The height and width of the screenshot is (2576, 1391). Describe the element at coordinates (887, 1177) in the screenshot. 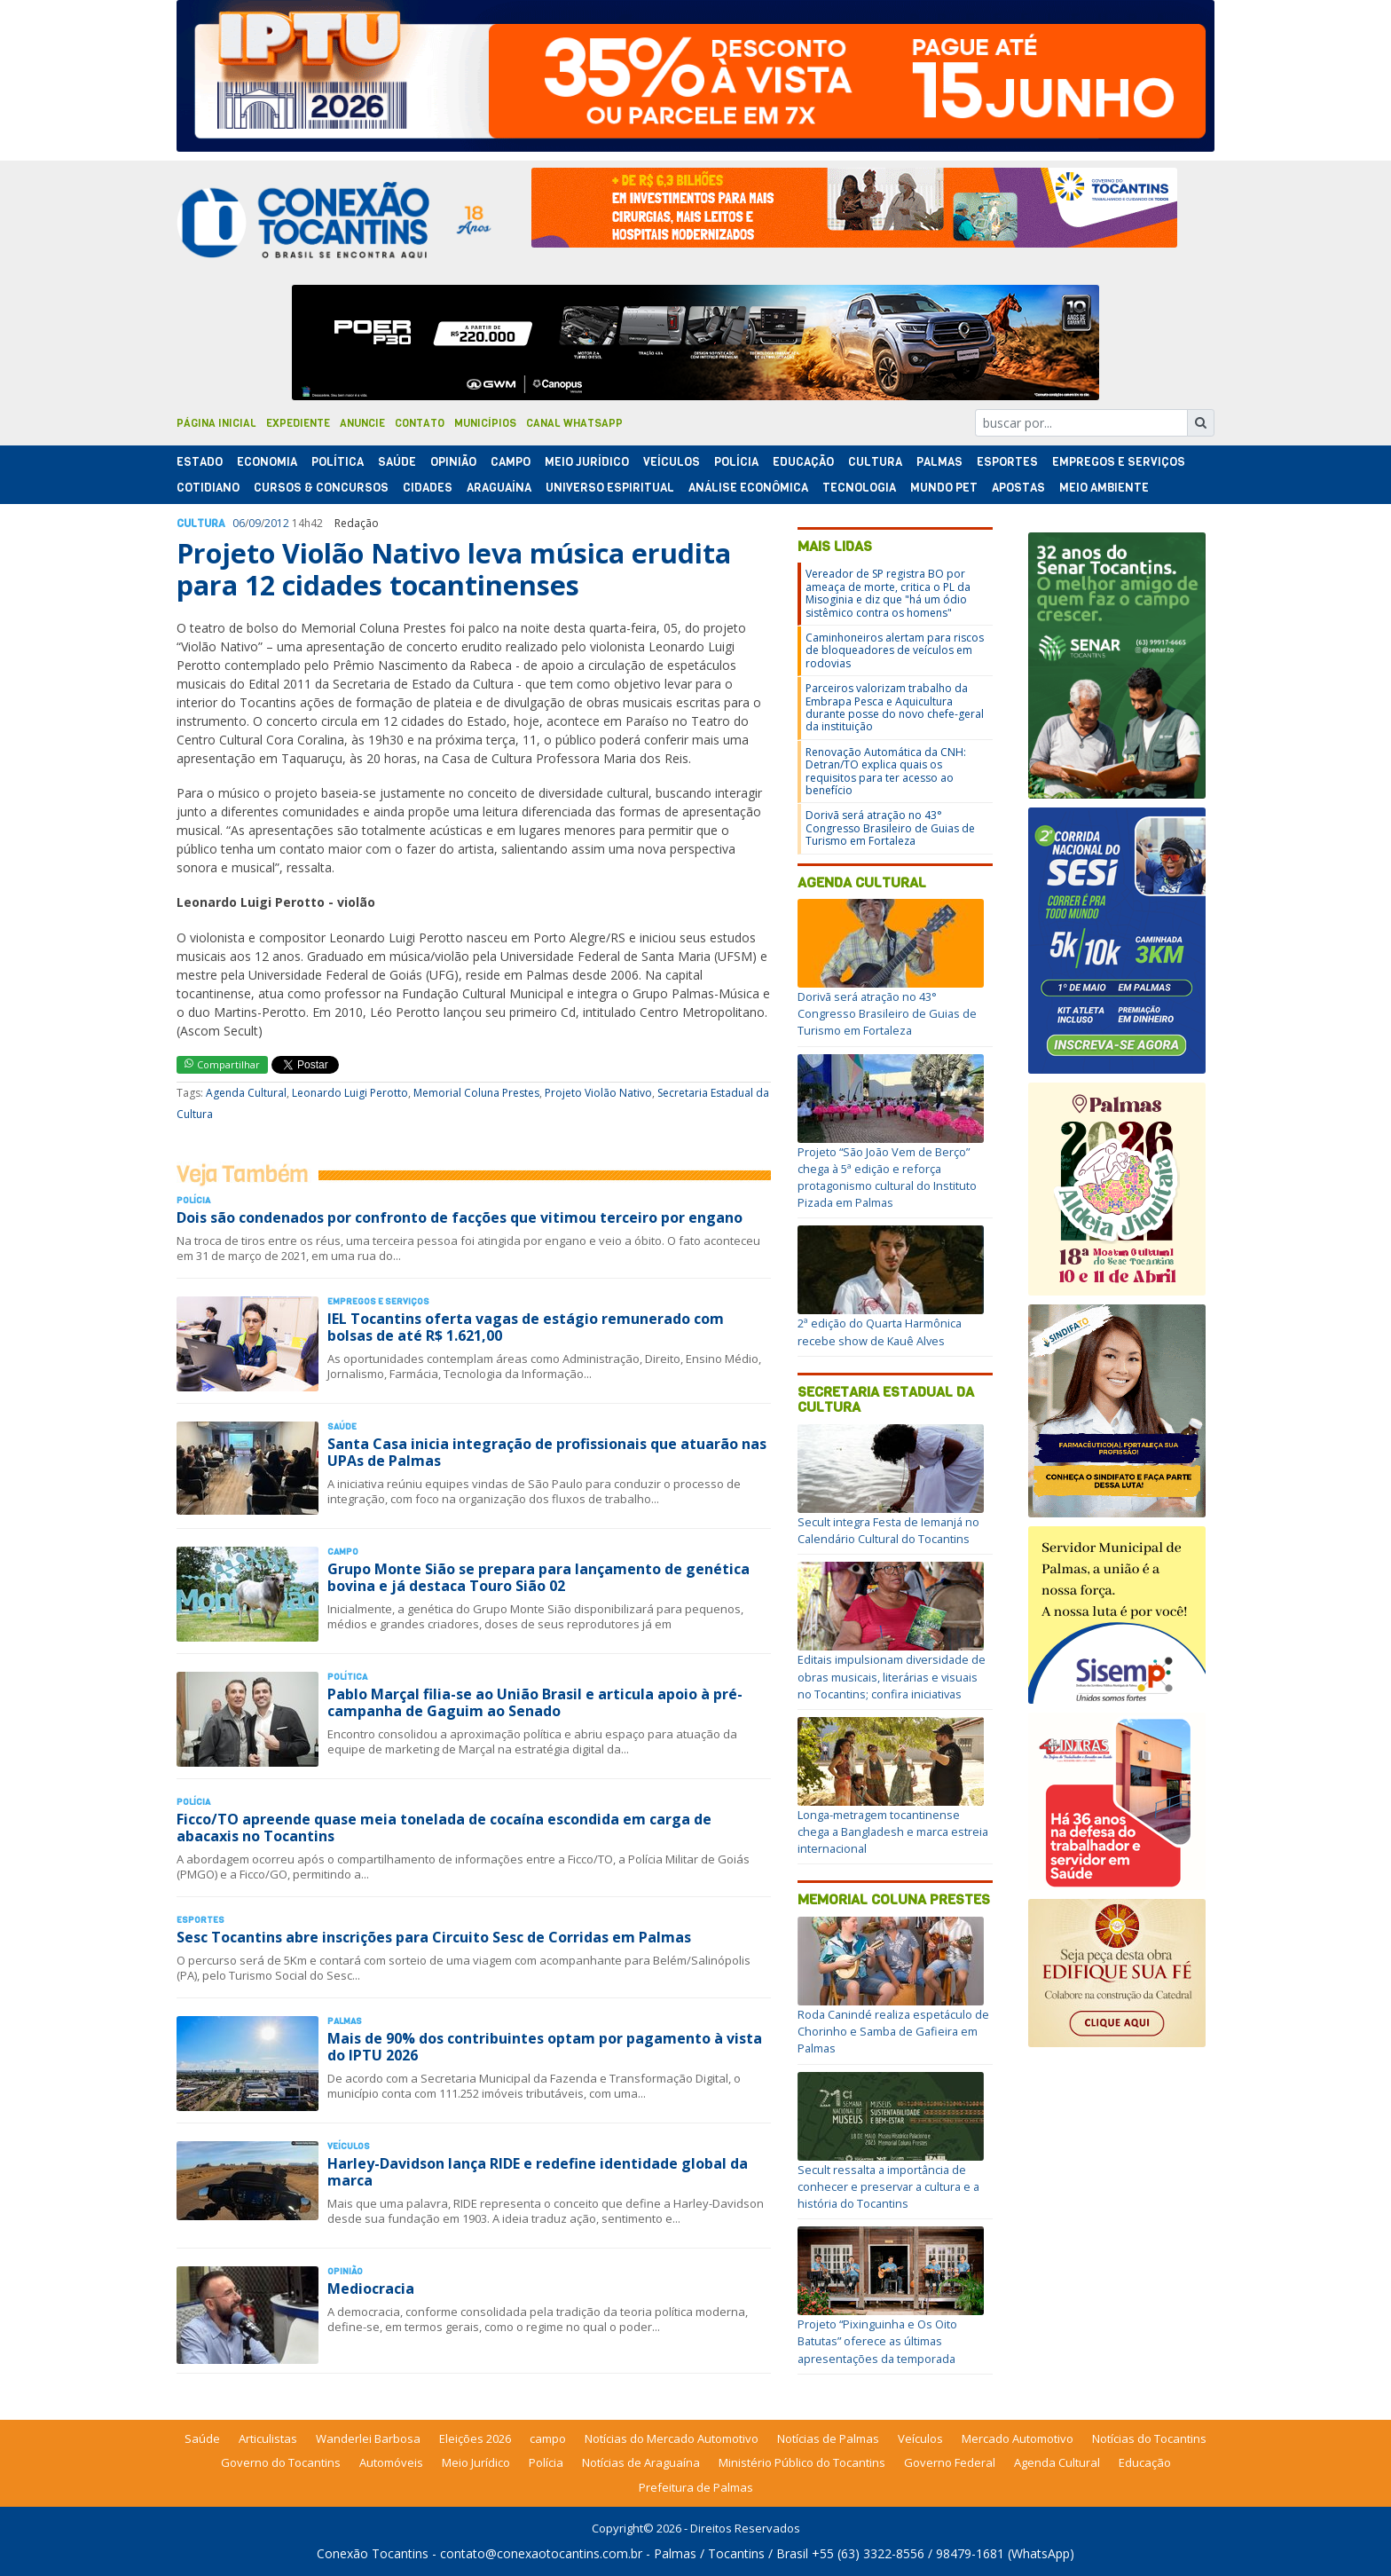

I see `Projeto “São João Vem de Berço” chega à 5ª edição e reforça protagonismo cultural do Instituto Pizada em Palmas` at that location.